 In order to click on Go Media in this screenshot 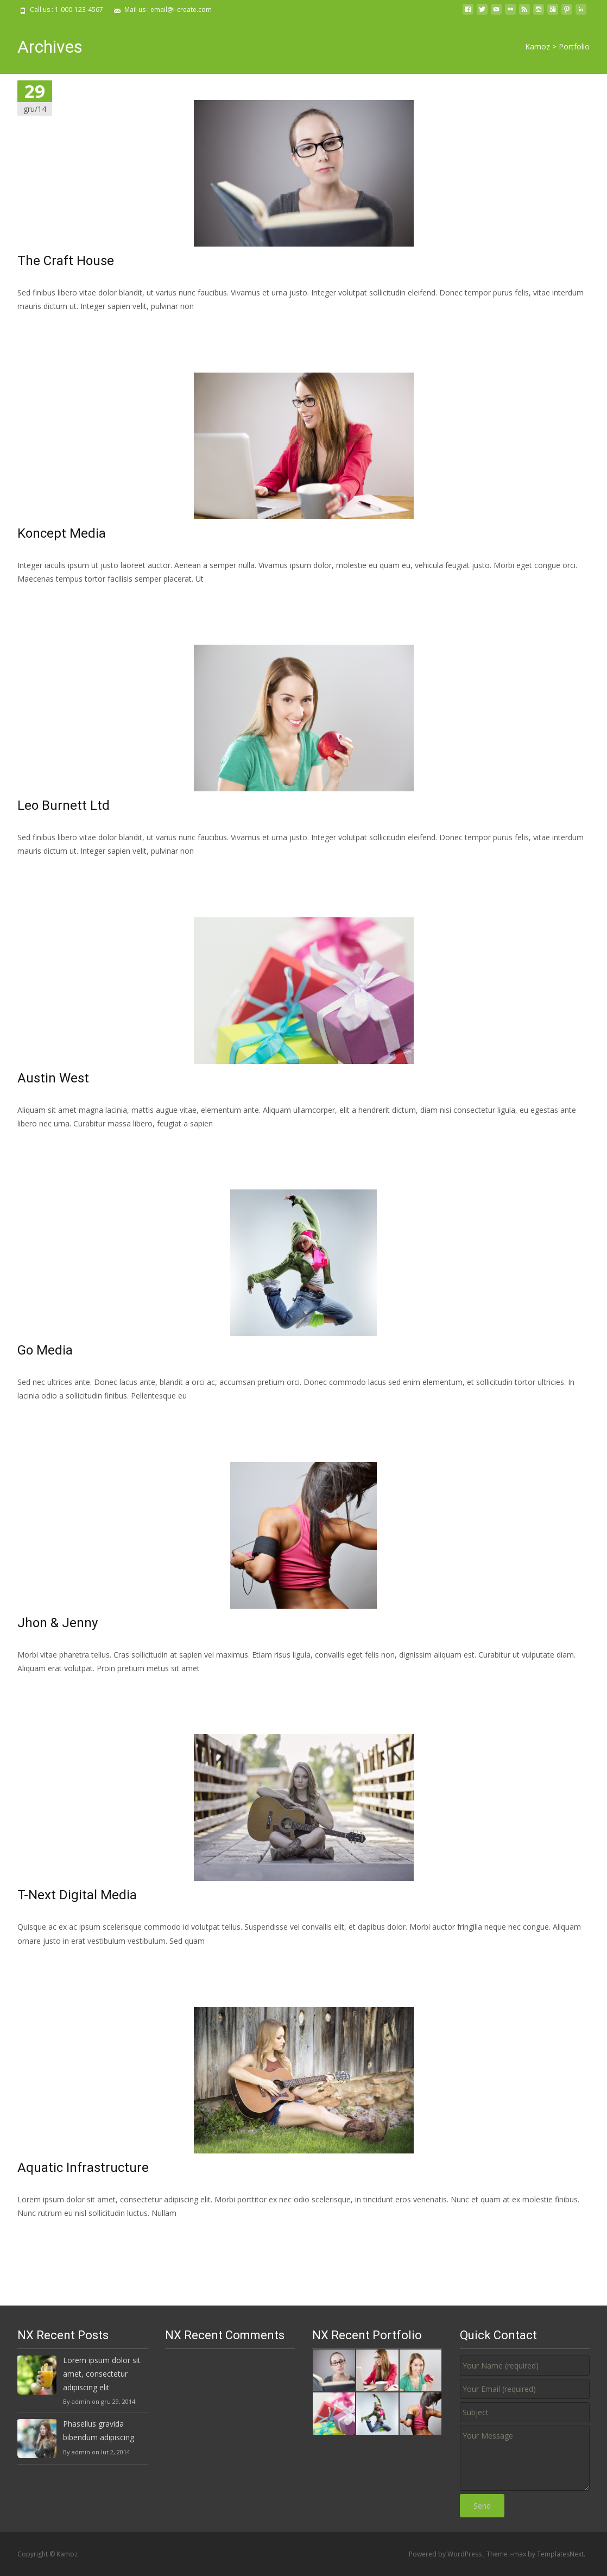, I will do `click(45, 1350)`.